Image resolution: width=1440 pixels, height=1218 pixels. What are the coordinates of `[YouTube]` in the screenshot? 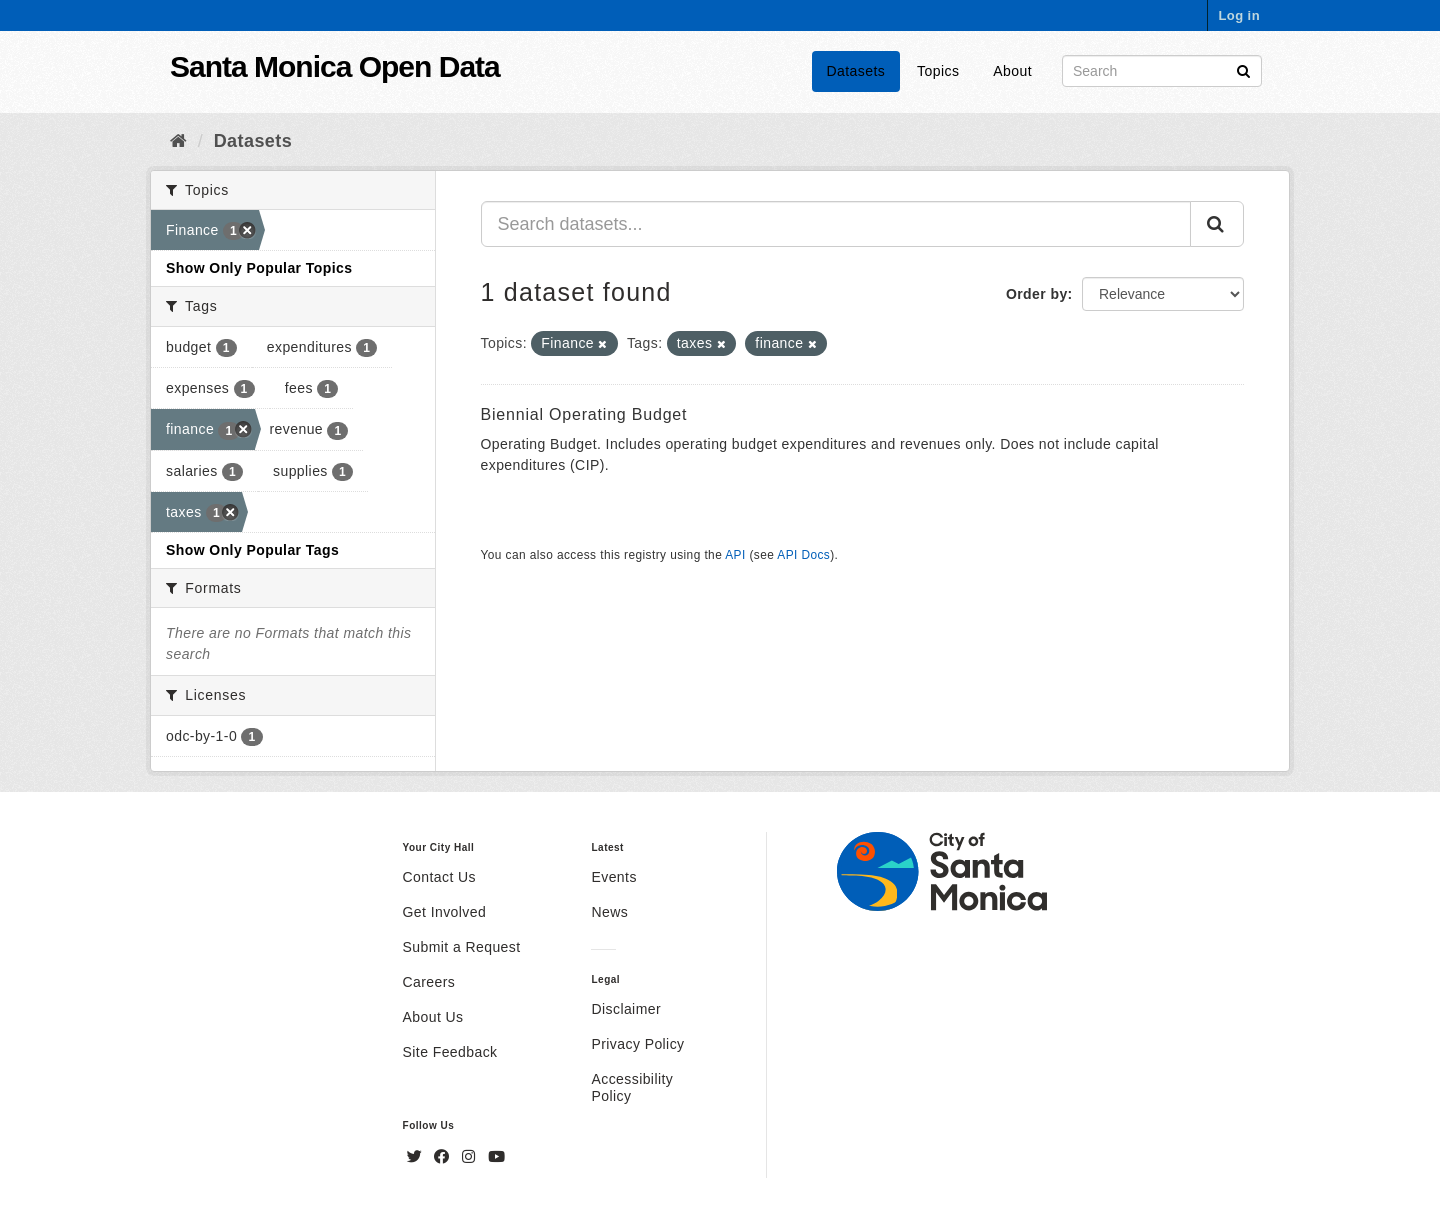 It's located at (496, 1157).